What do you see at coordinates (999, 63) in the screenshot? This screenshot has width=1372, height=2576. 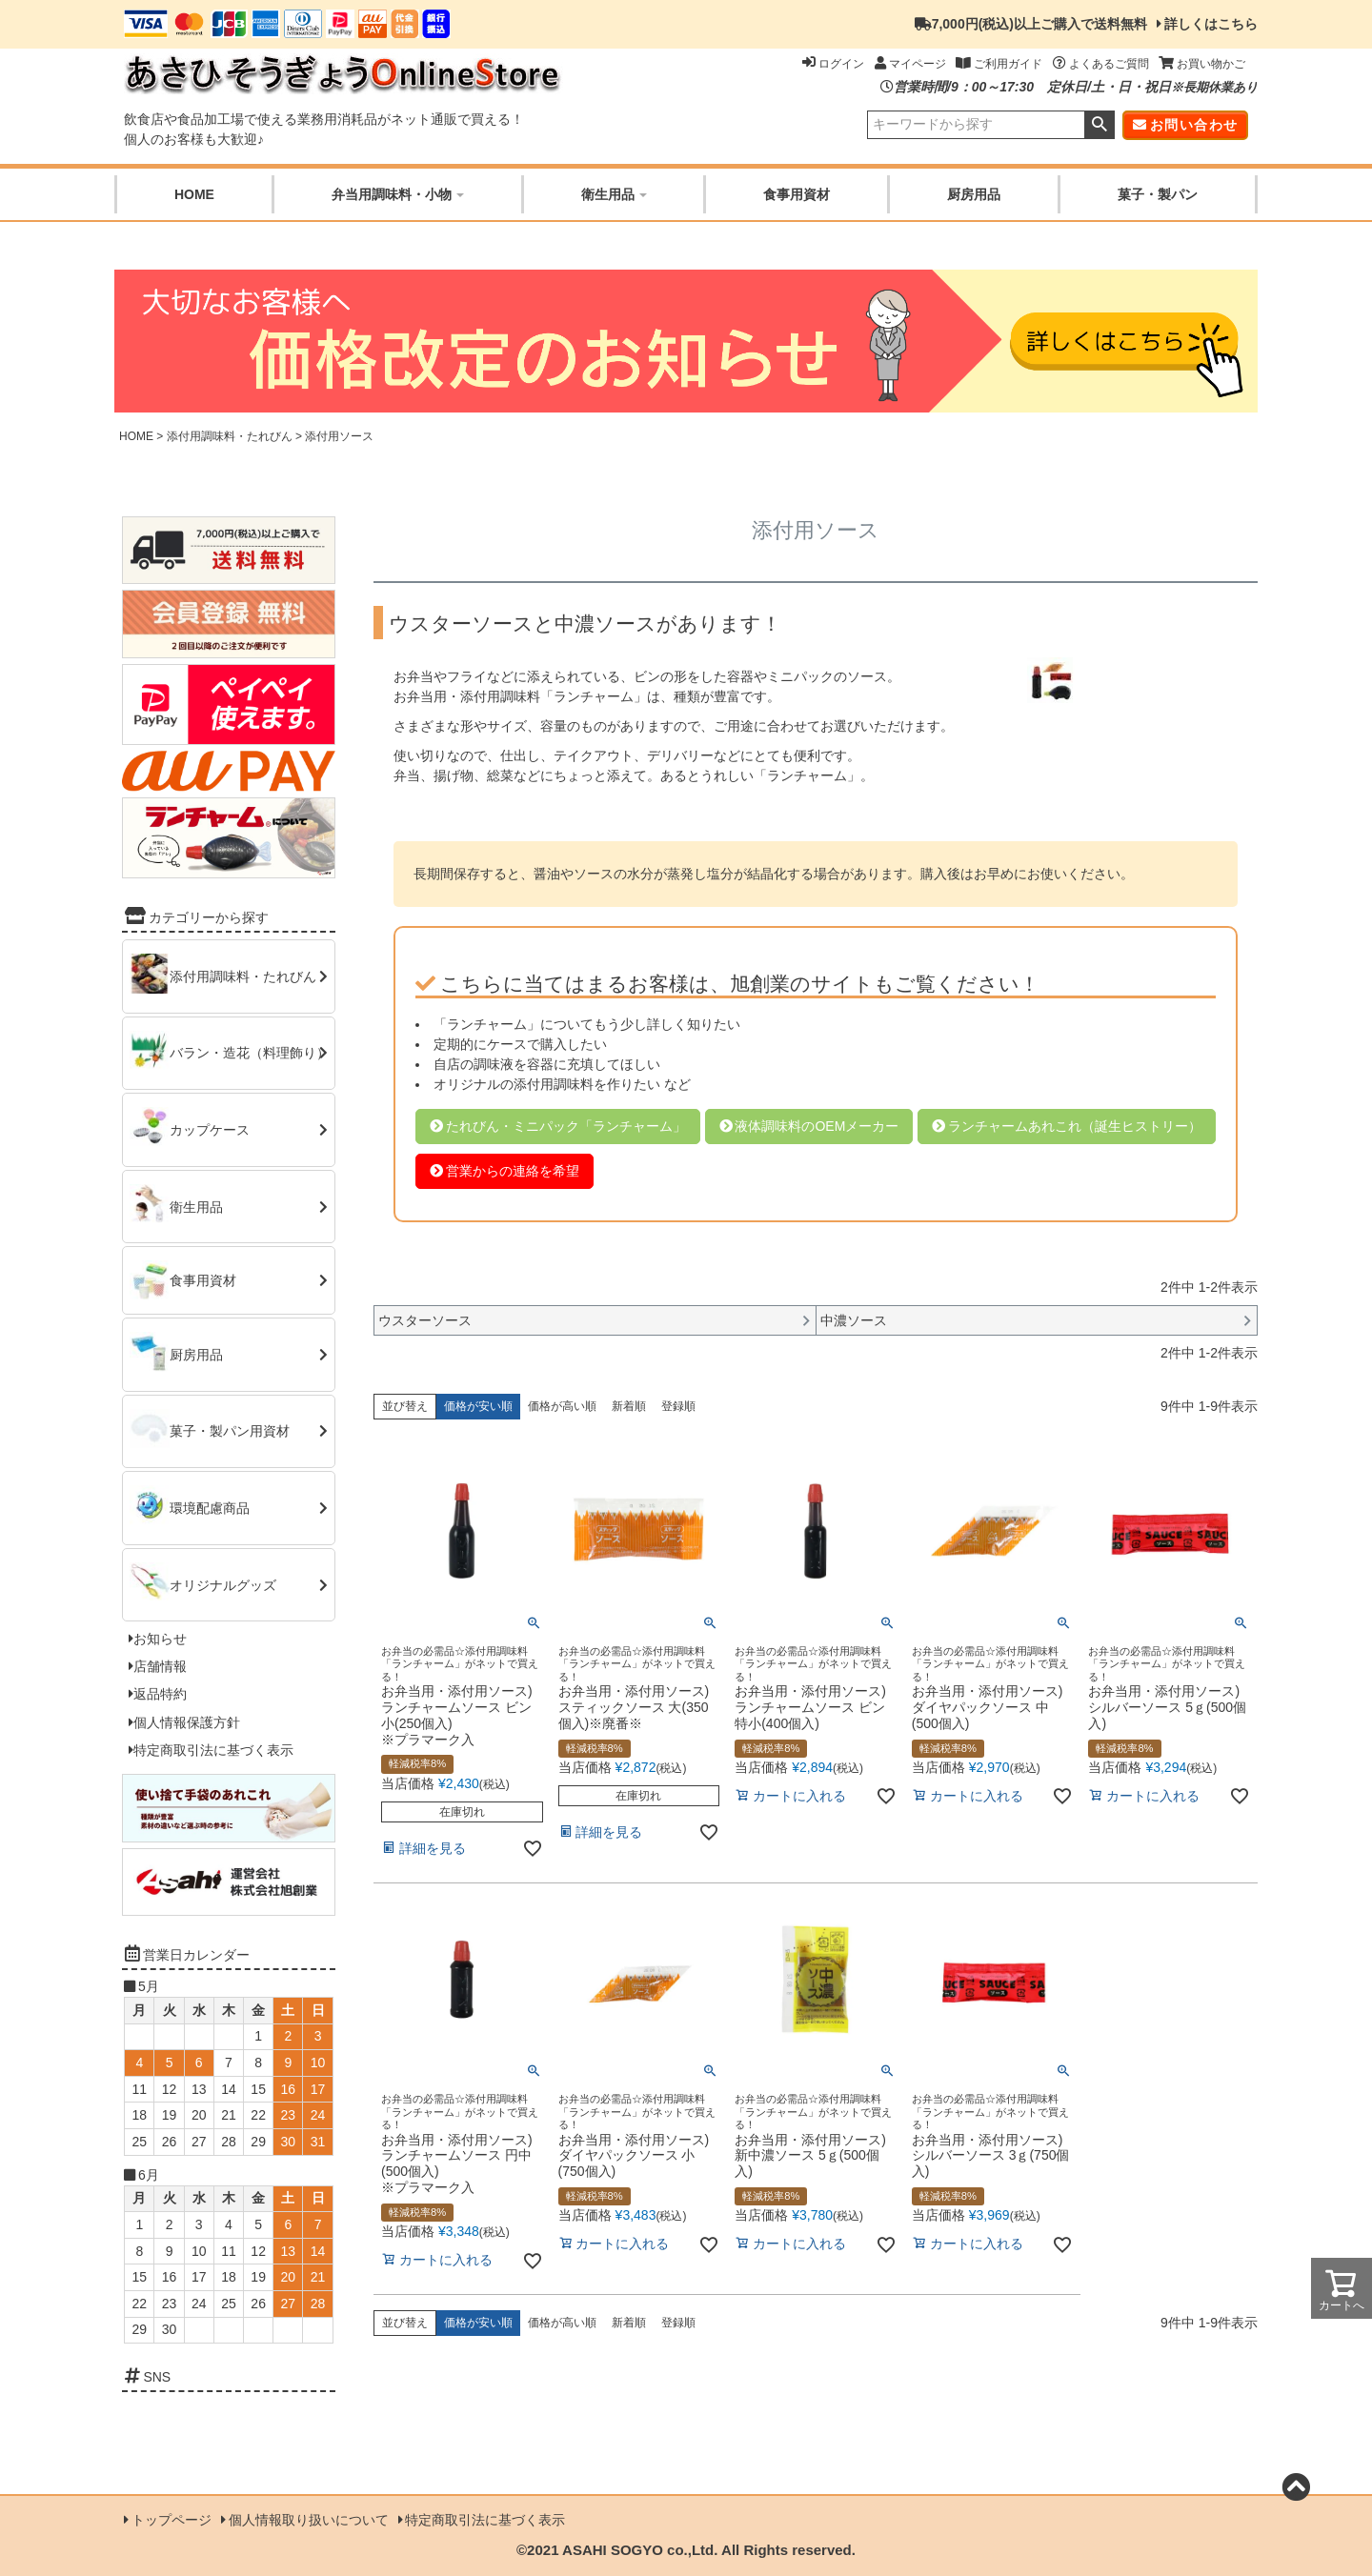 I see `ご利用ガイド` at bounding box center [999, 63].